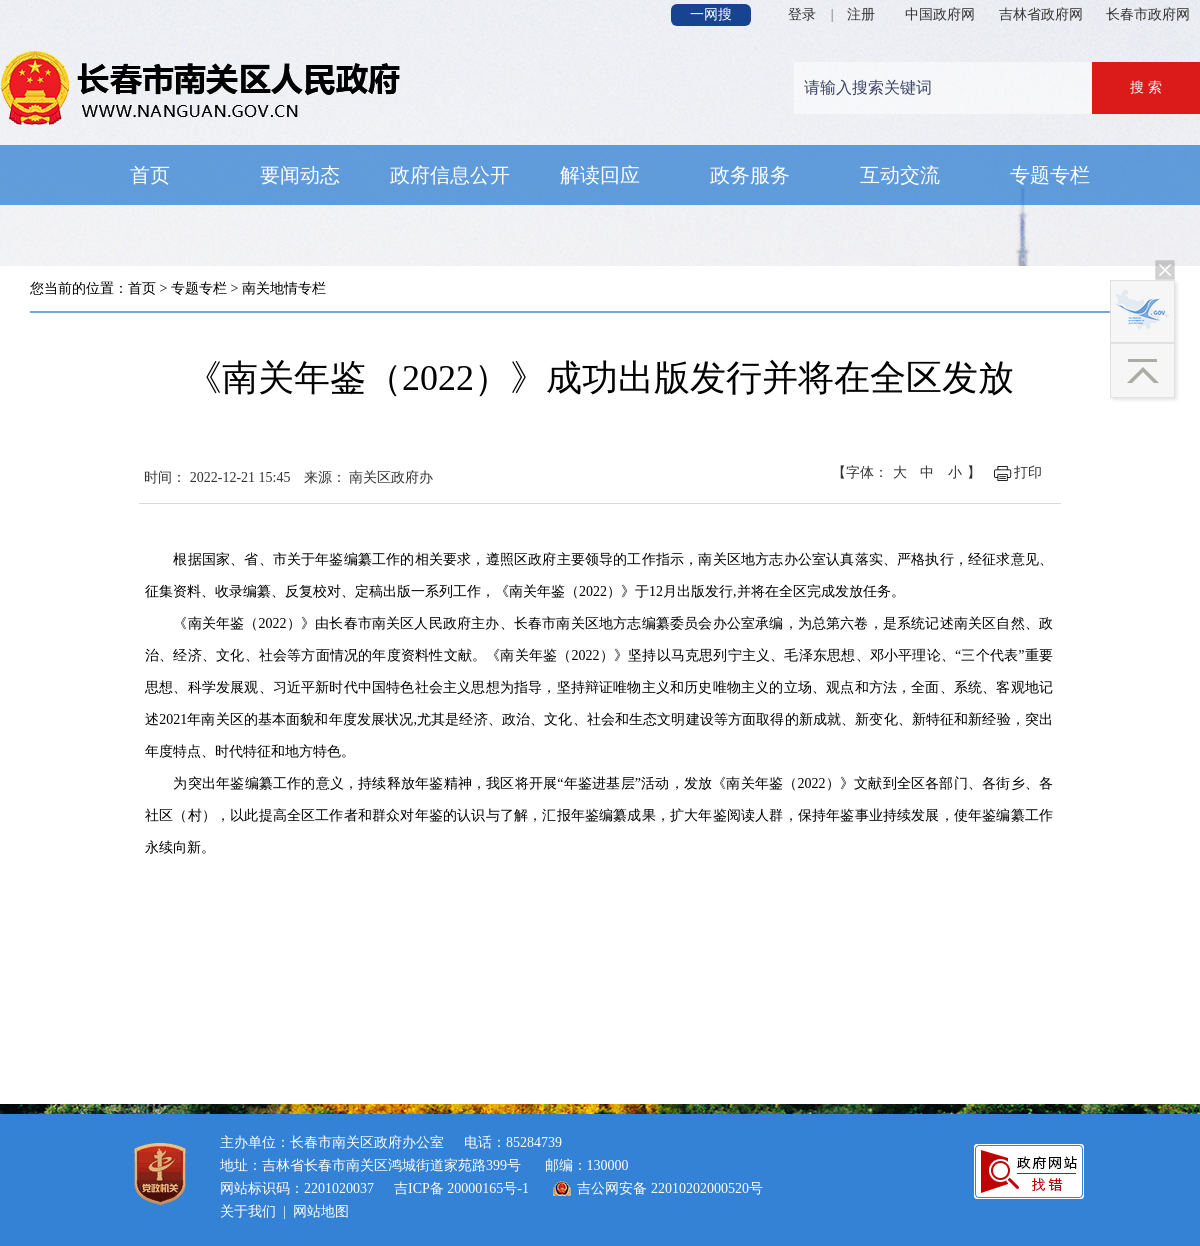 The image size is (1200, 1246). Describe the element at coordinates (670, 1188) in the screenshot. I see `吉公网安备 22010202000520号` at that location.